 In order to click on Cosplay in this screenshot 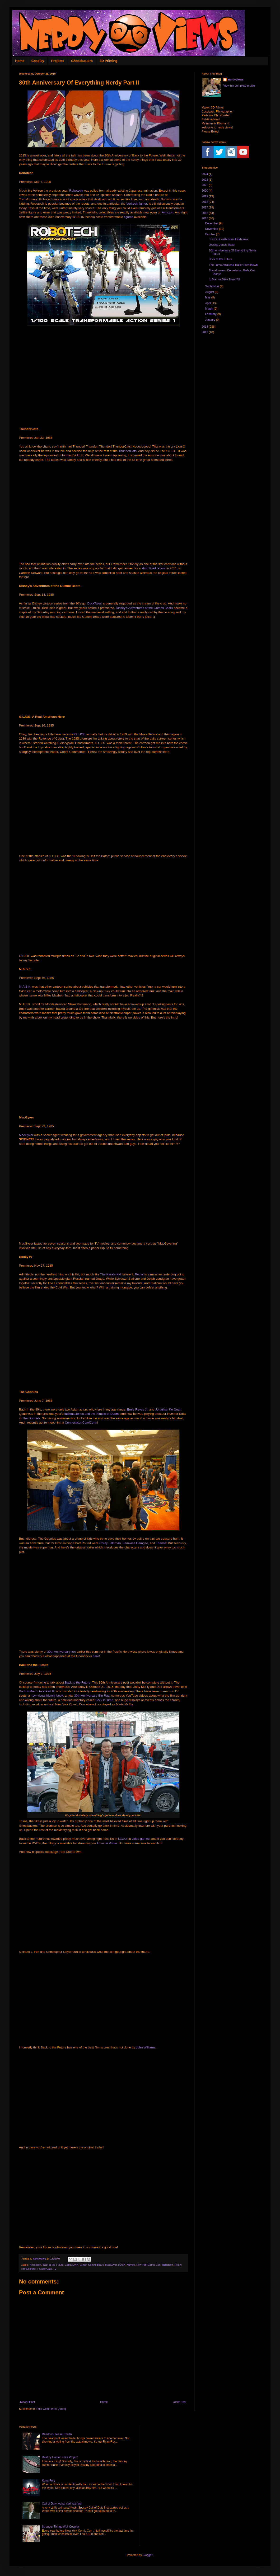, I will do `click(37, 61)`.